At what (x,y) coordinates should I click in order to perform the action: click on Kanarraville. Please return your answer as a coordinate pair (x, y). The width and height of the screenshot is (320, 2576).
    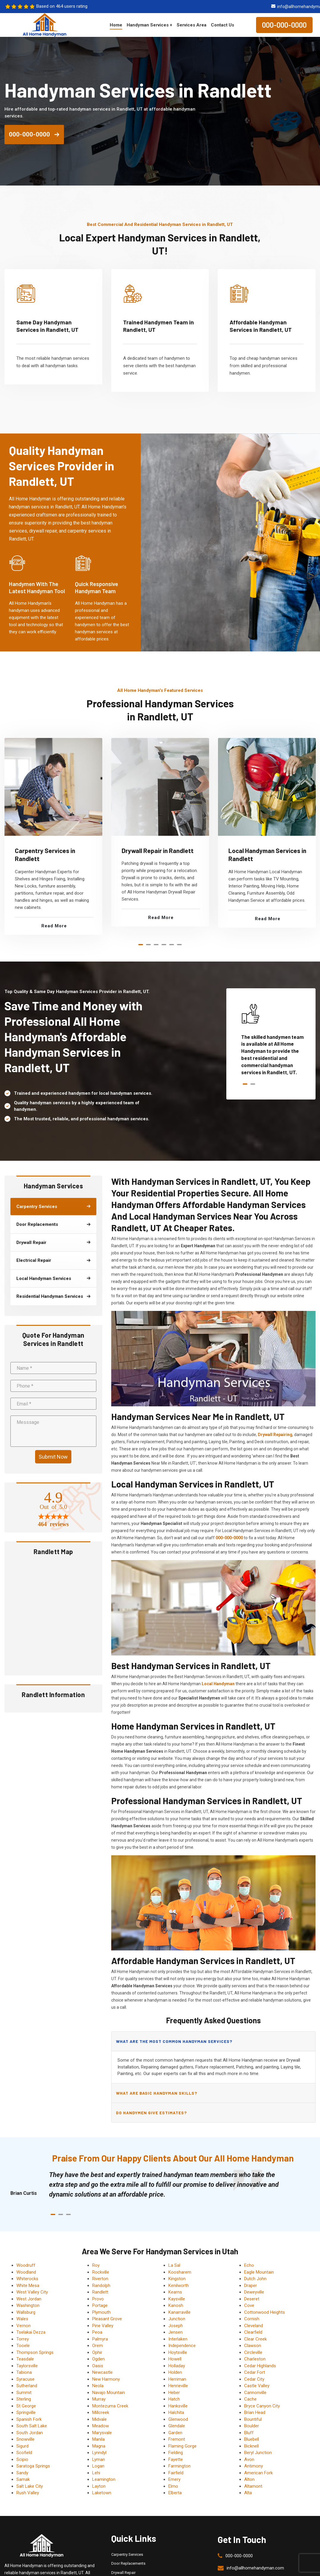
    Looking at the image, I should click on (179, 2312).